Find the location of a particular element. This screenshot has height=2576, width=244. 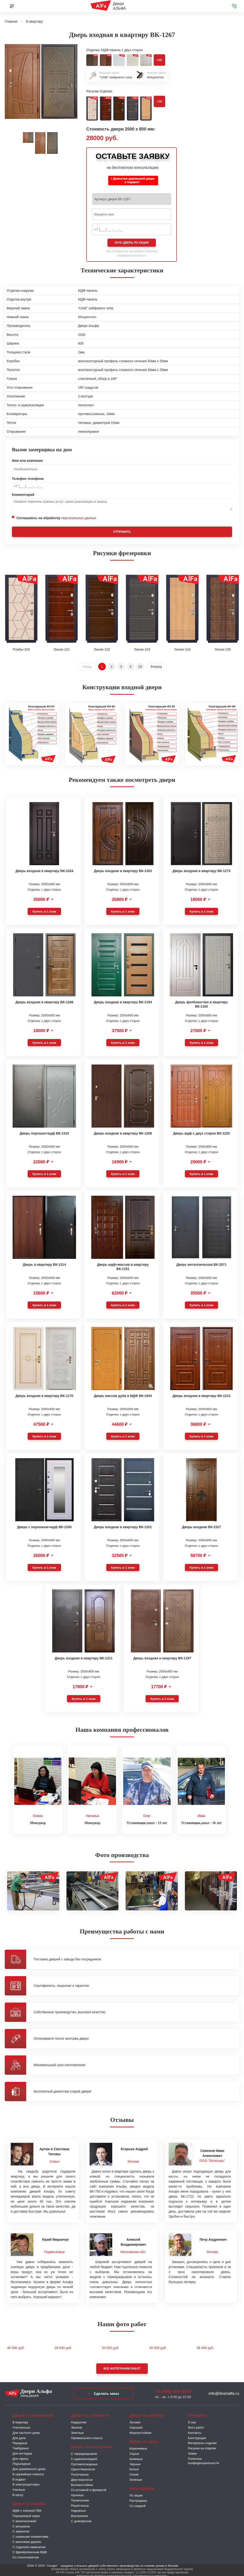

Зелёные is located at coordinates (135, 2478).